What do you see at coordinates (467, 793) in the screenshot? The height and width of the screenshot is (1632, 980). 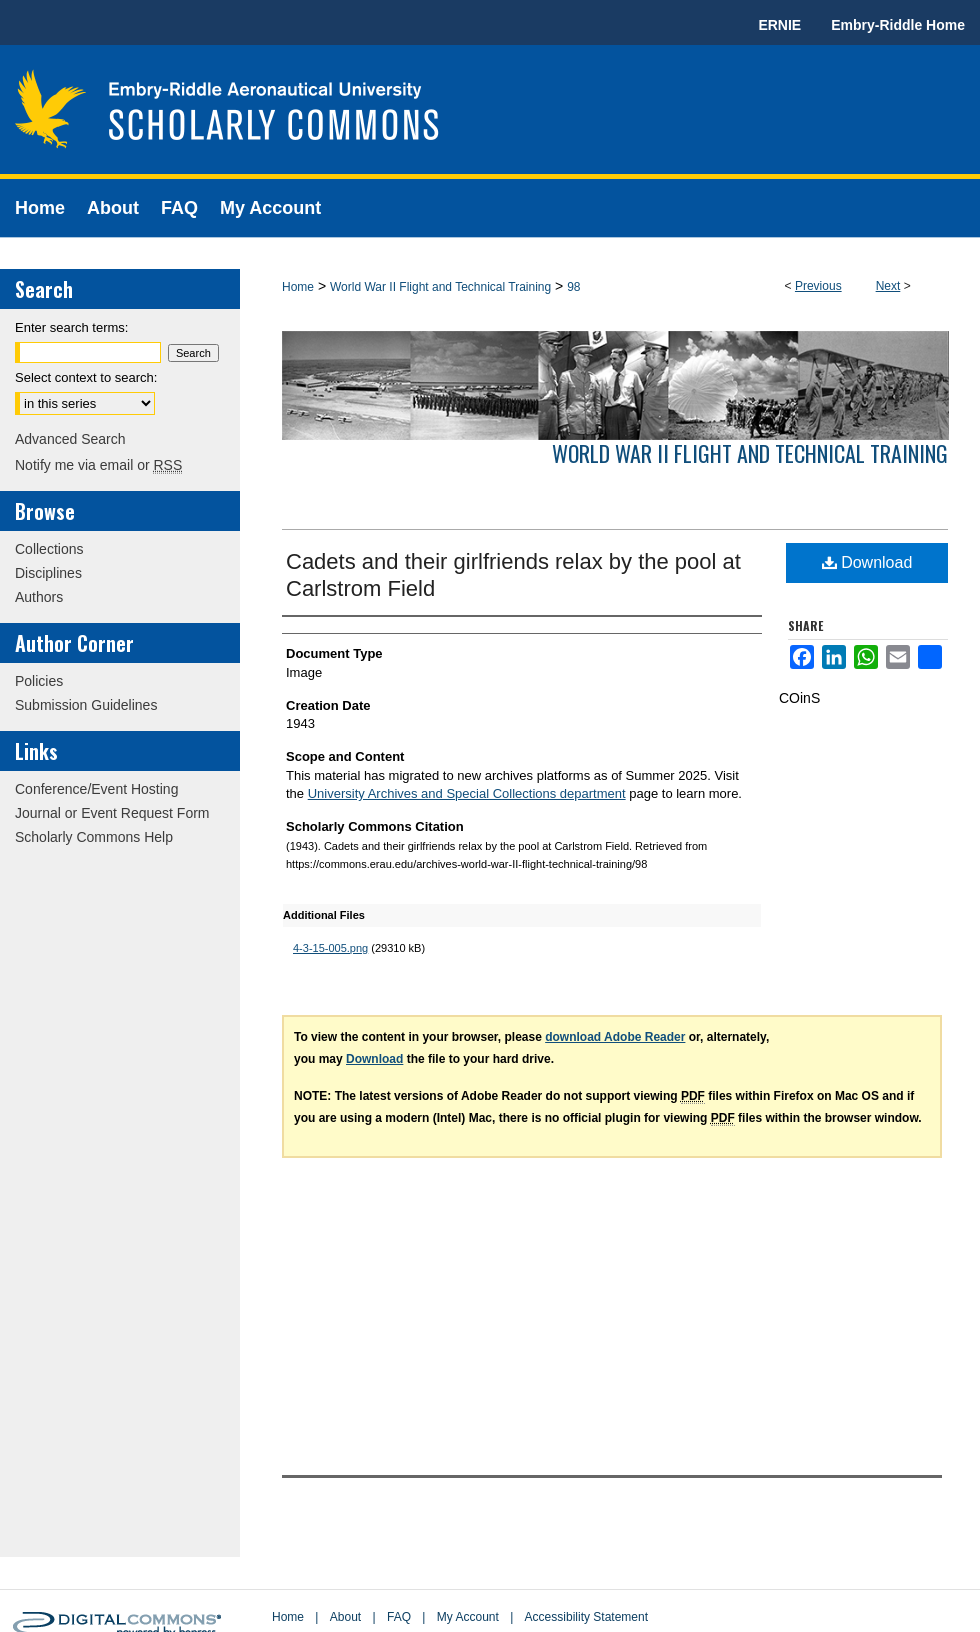 I see `University Archives and Special Collections department` at bounding box center [467, 793].